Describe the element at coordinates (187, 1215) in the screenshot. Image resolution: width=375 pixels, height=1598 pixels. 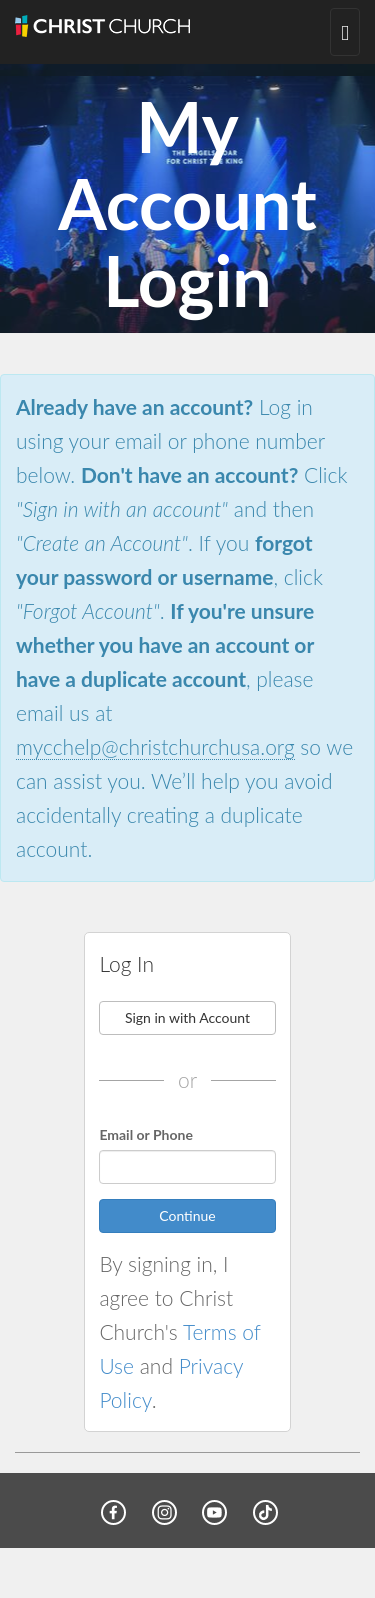
I see `Continue` at that location.